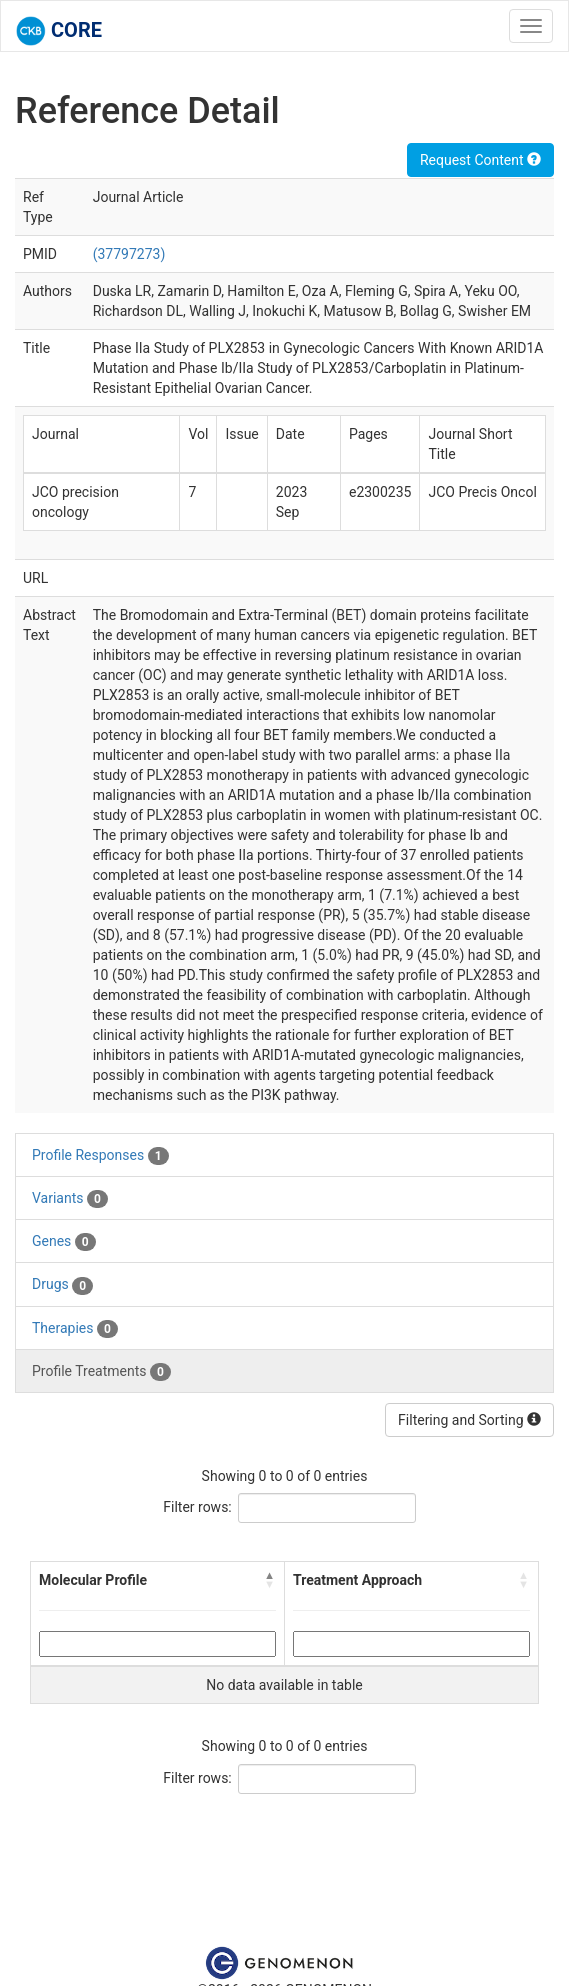  What do you see at coordinates (480, 160) in the screenshot?
I see `Request Content` at bounding box center [480, 160].